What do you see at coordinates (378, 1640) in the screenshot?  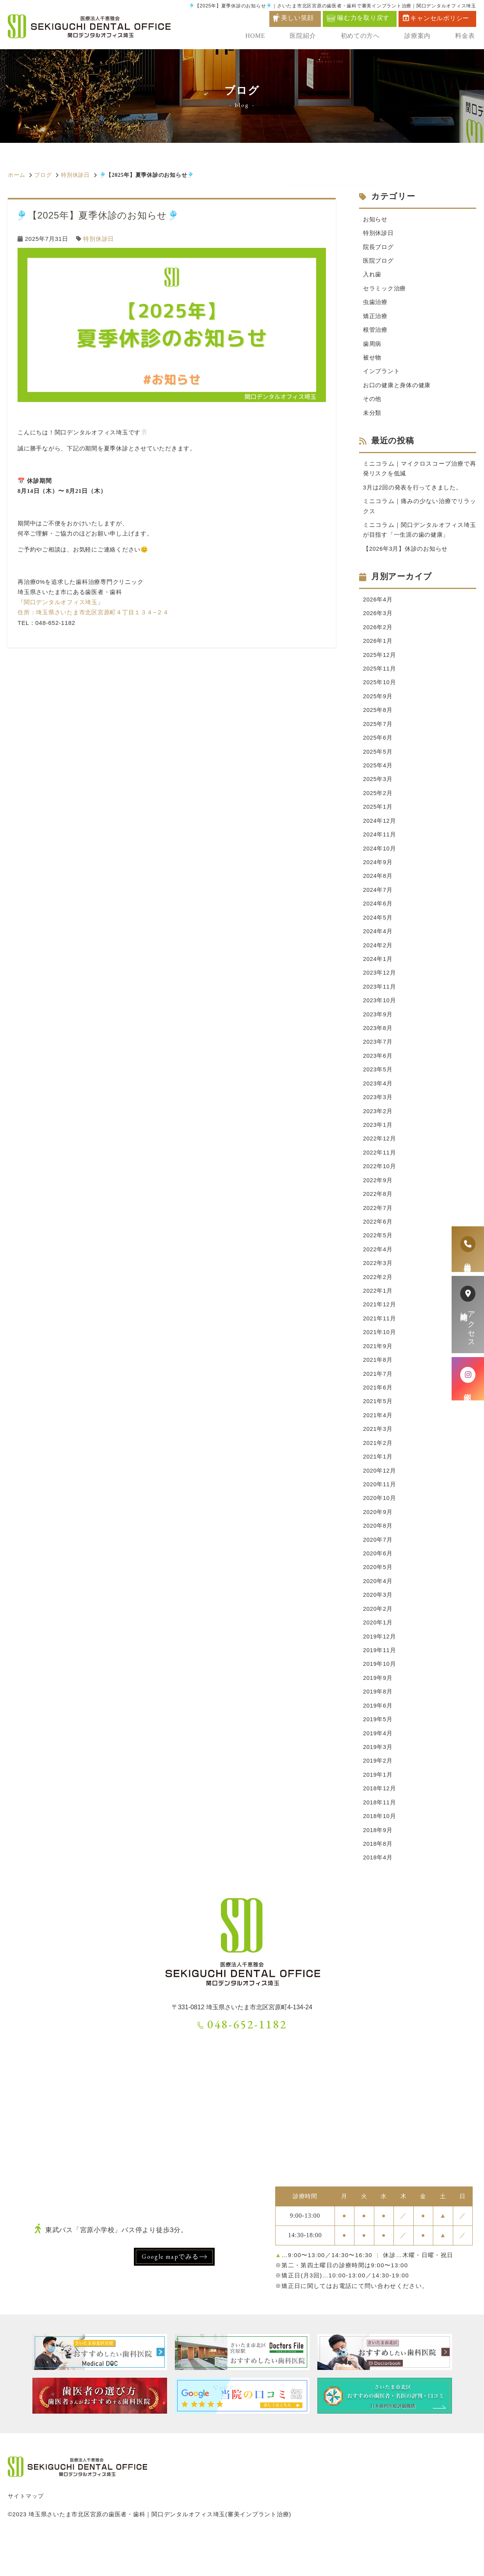 I see `2020年2月` at bounding box center [378, 1640].